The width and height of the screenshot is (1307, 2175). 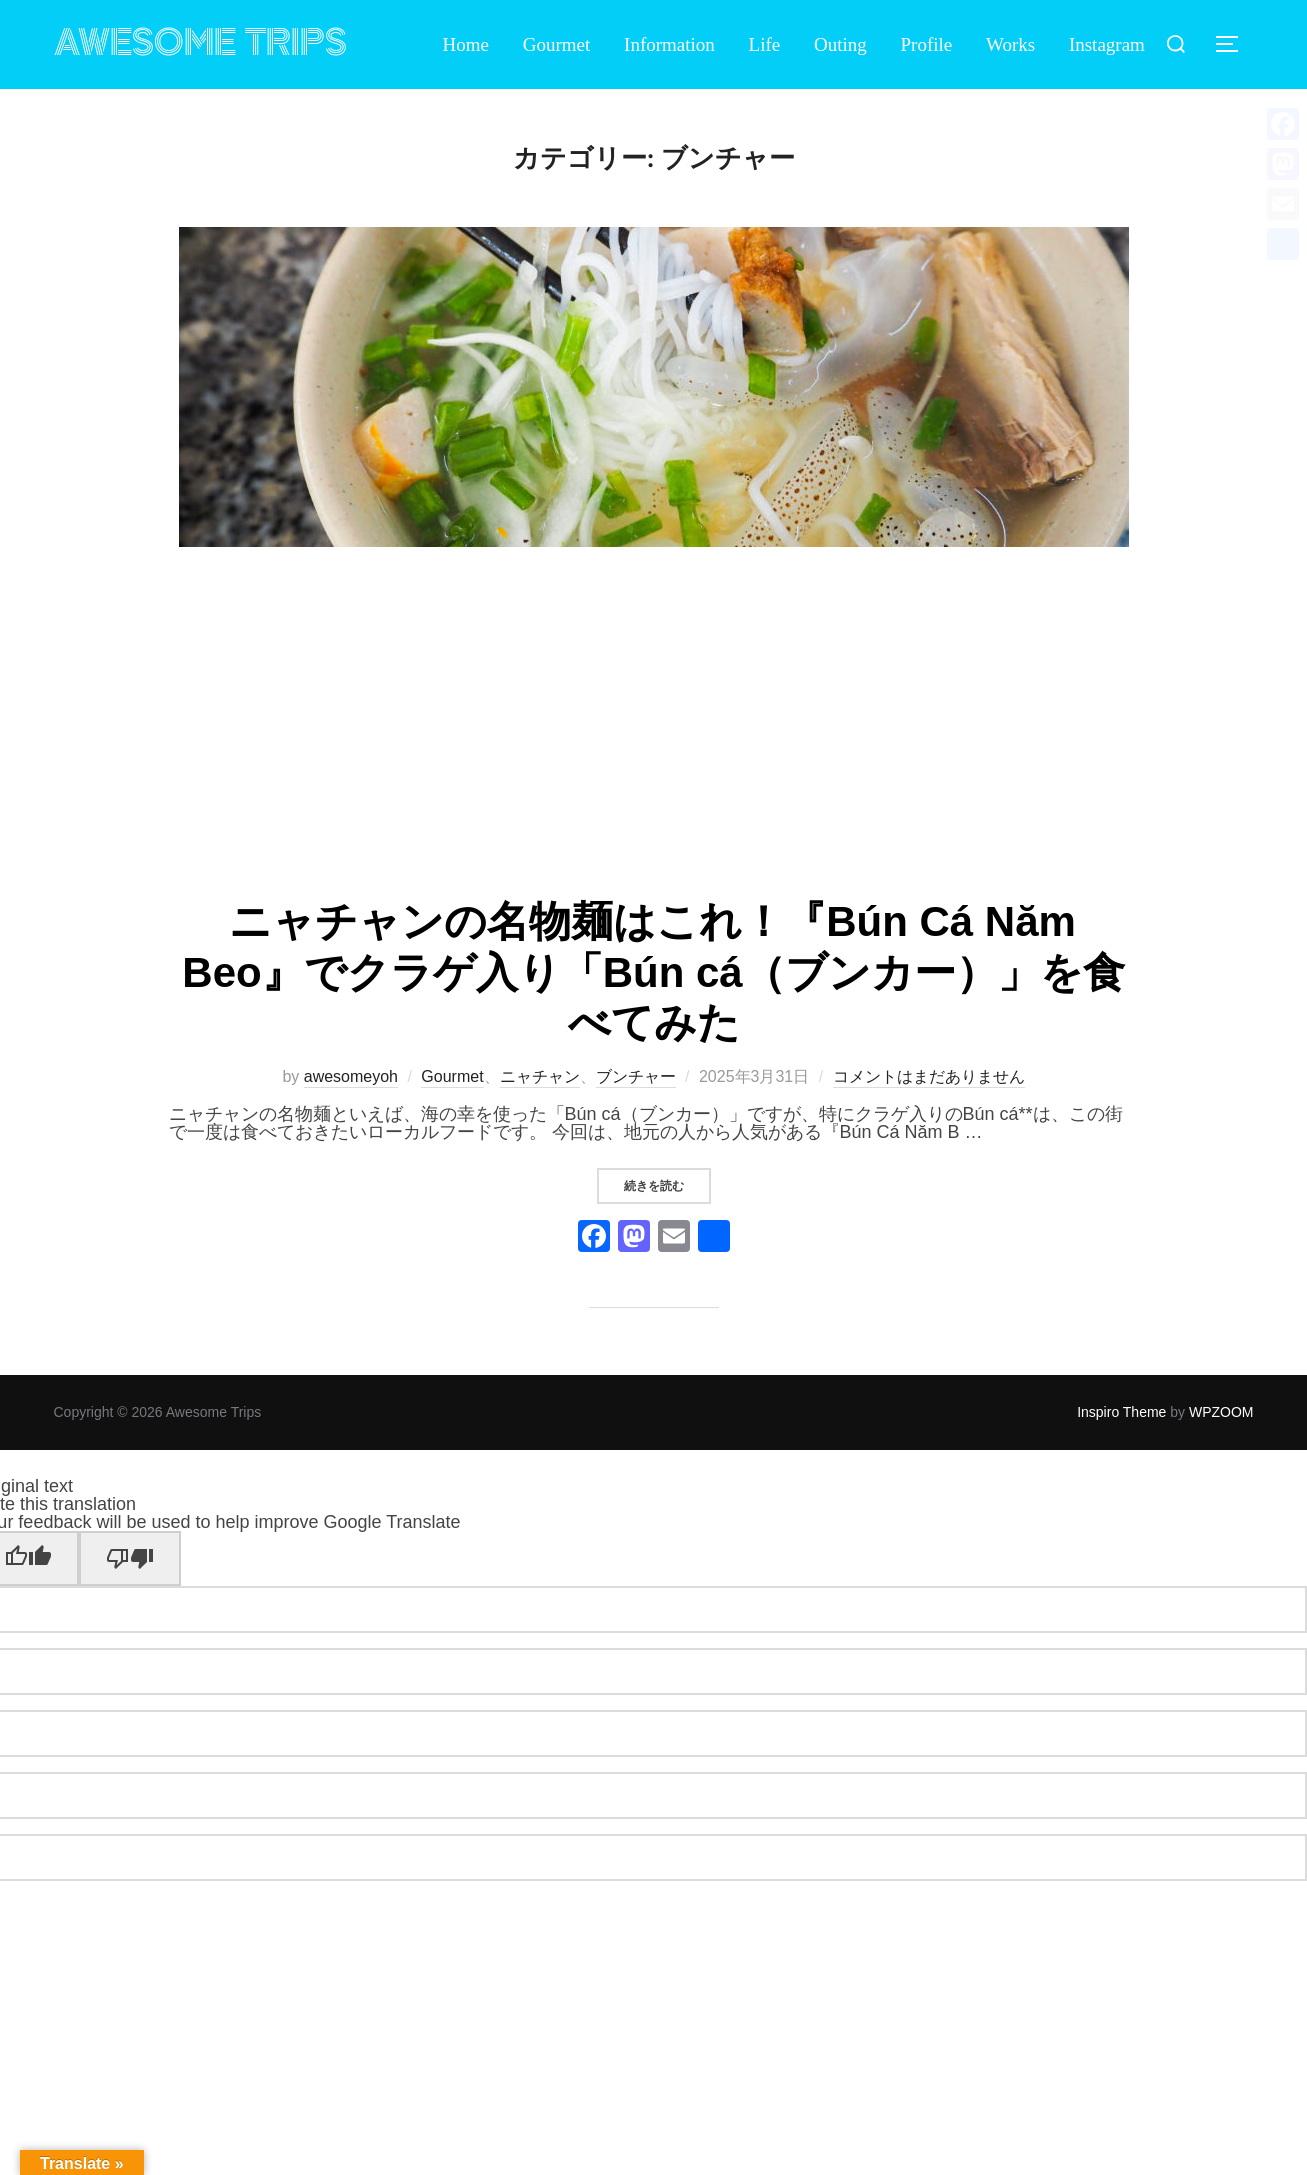 What do you see at coordinates (653, 972) in the screenshot?
I see `ニャチャンの名物麺はこれ！『Bún Cá Năm Beo』でクラゲ入り「Bún cá（ブンカー）」を食べてみた` at bounding box center [653, 972].